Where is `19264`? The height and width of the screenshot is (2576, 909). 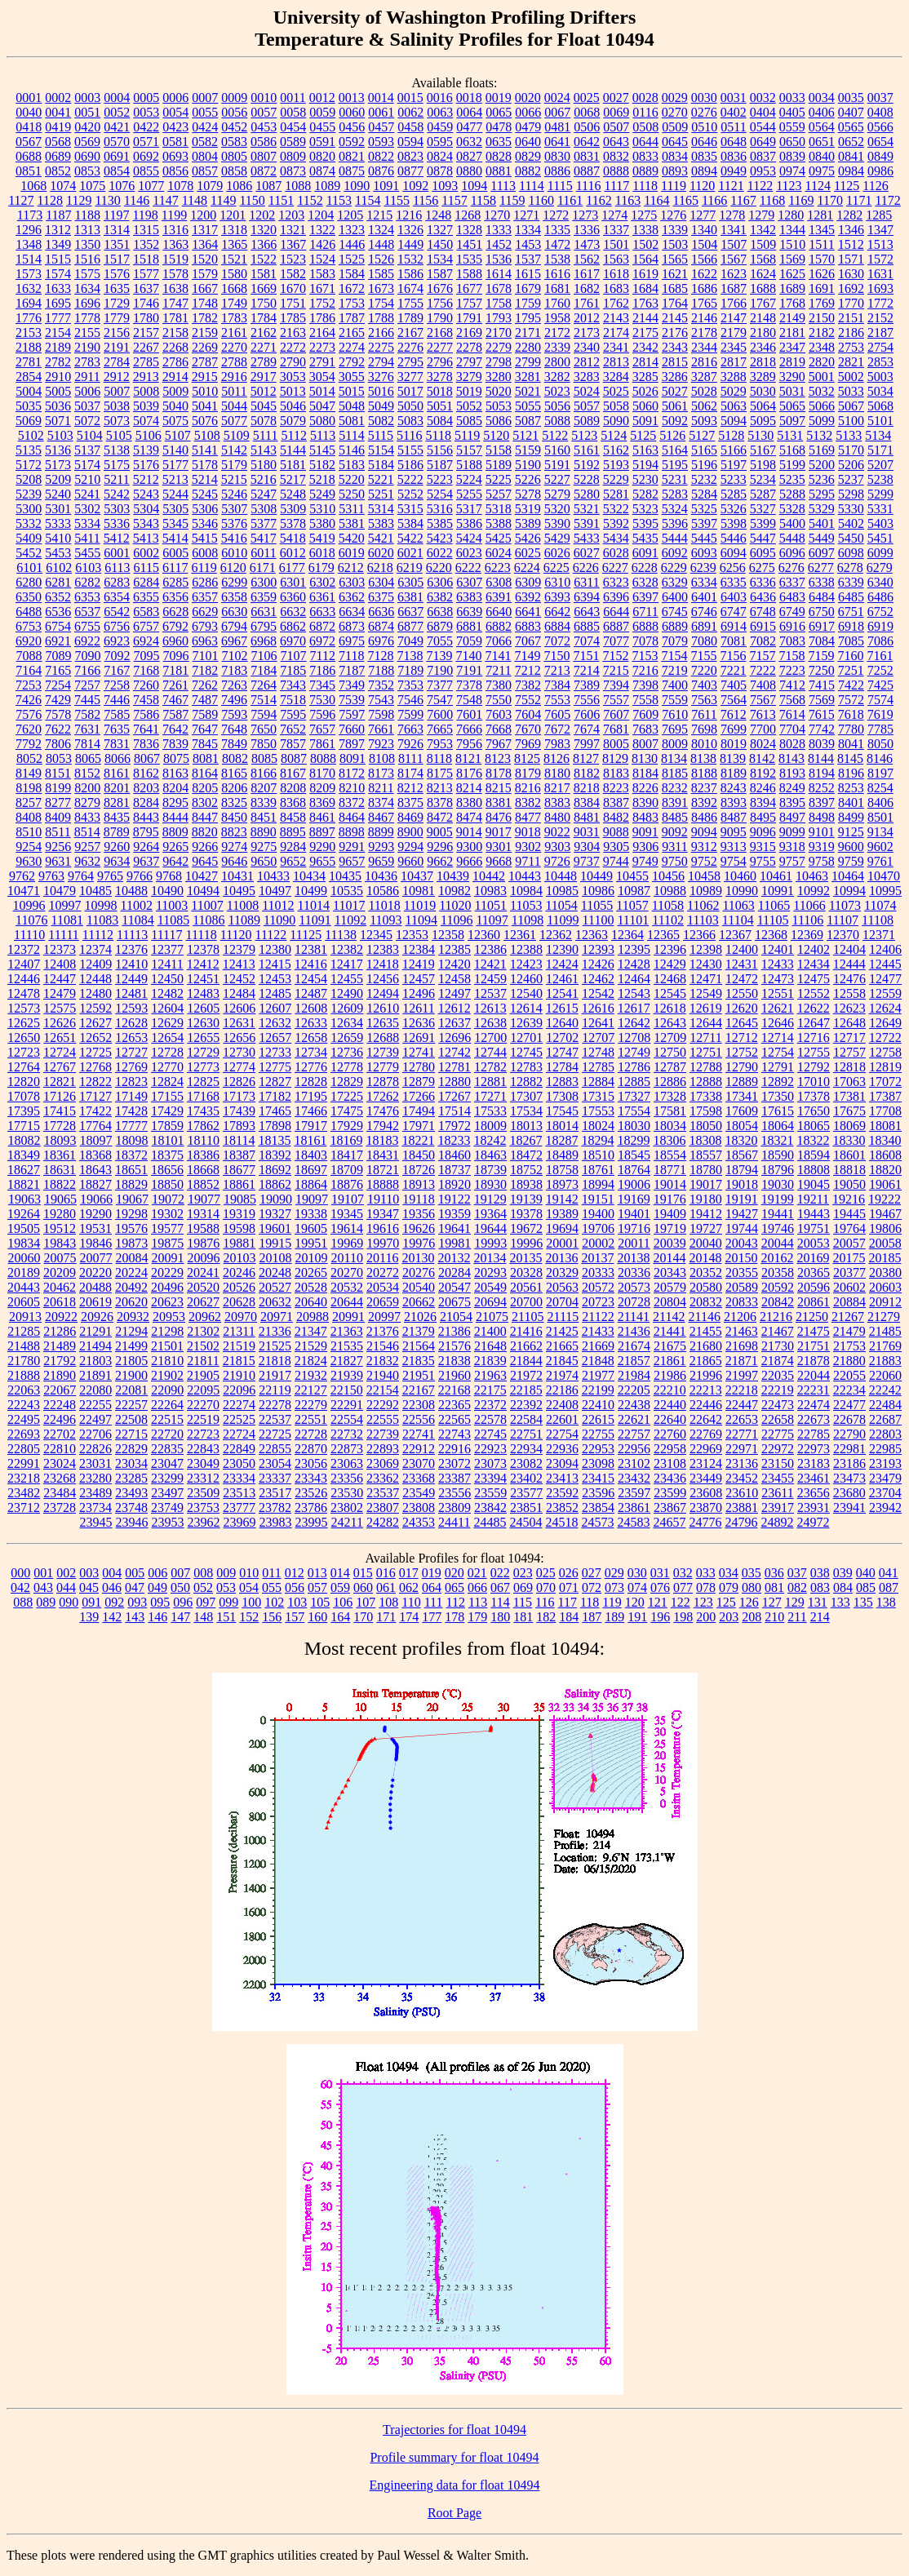 19264 is located at coordinates (23, 1214).